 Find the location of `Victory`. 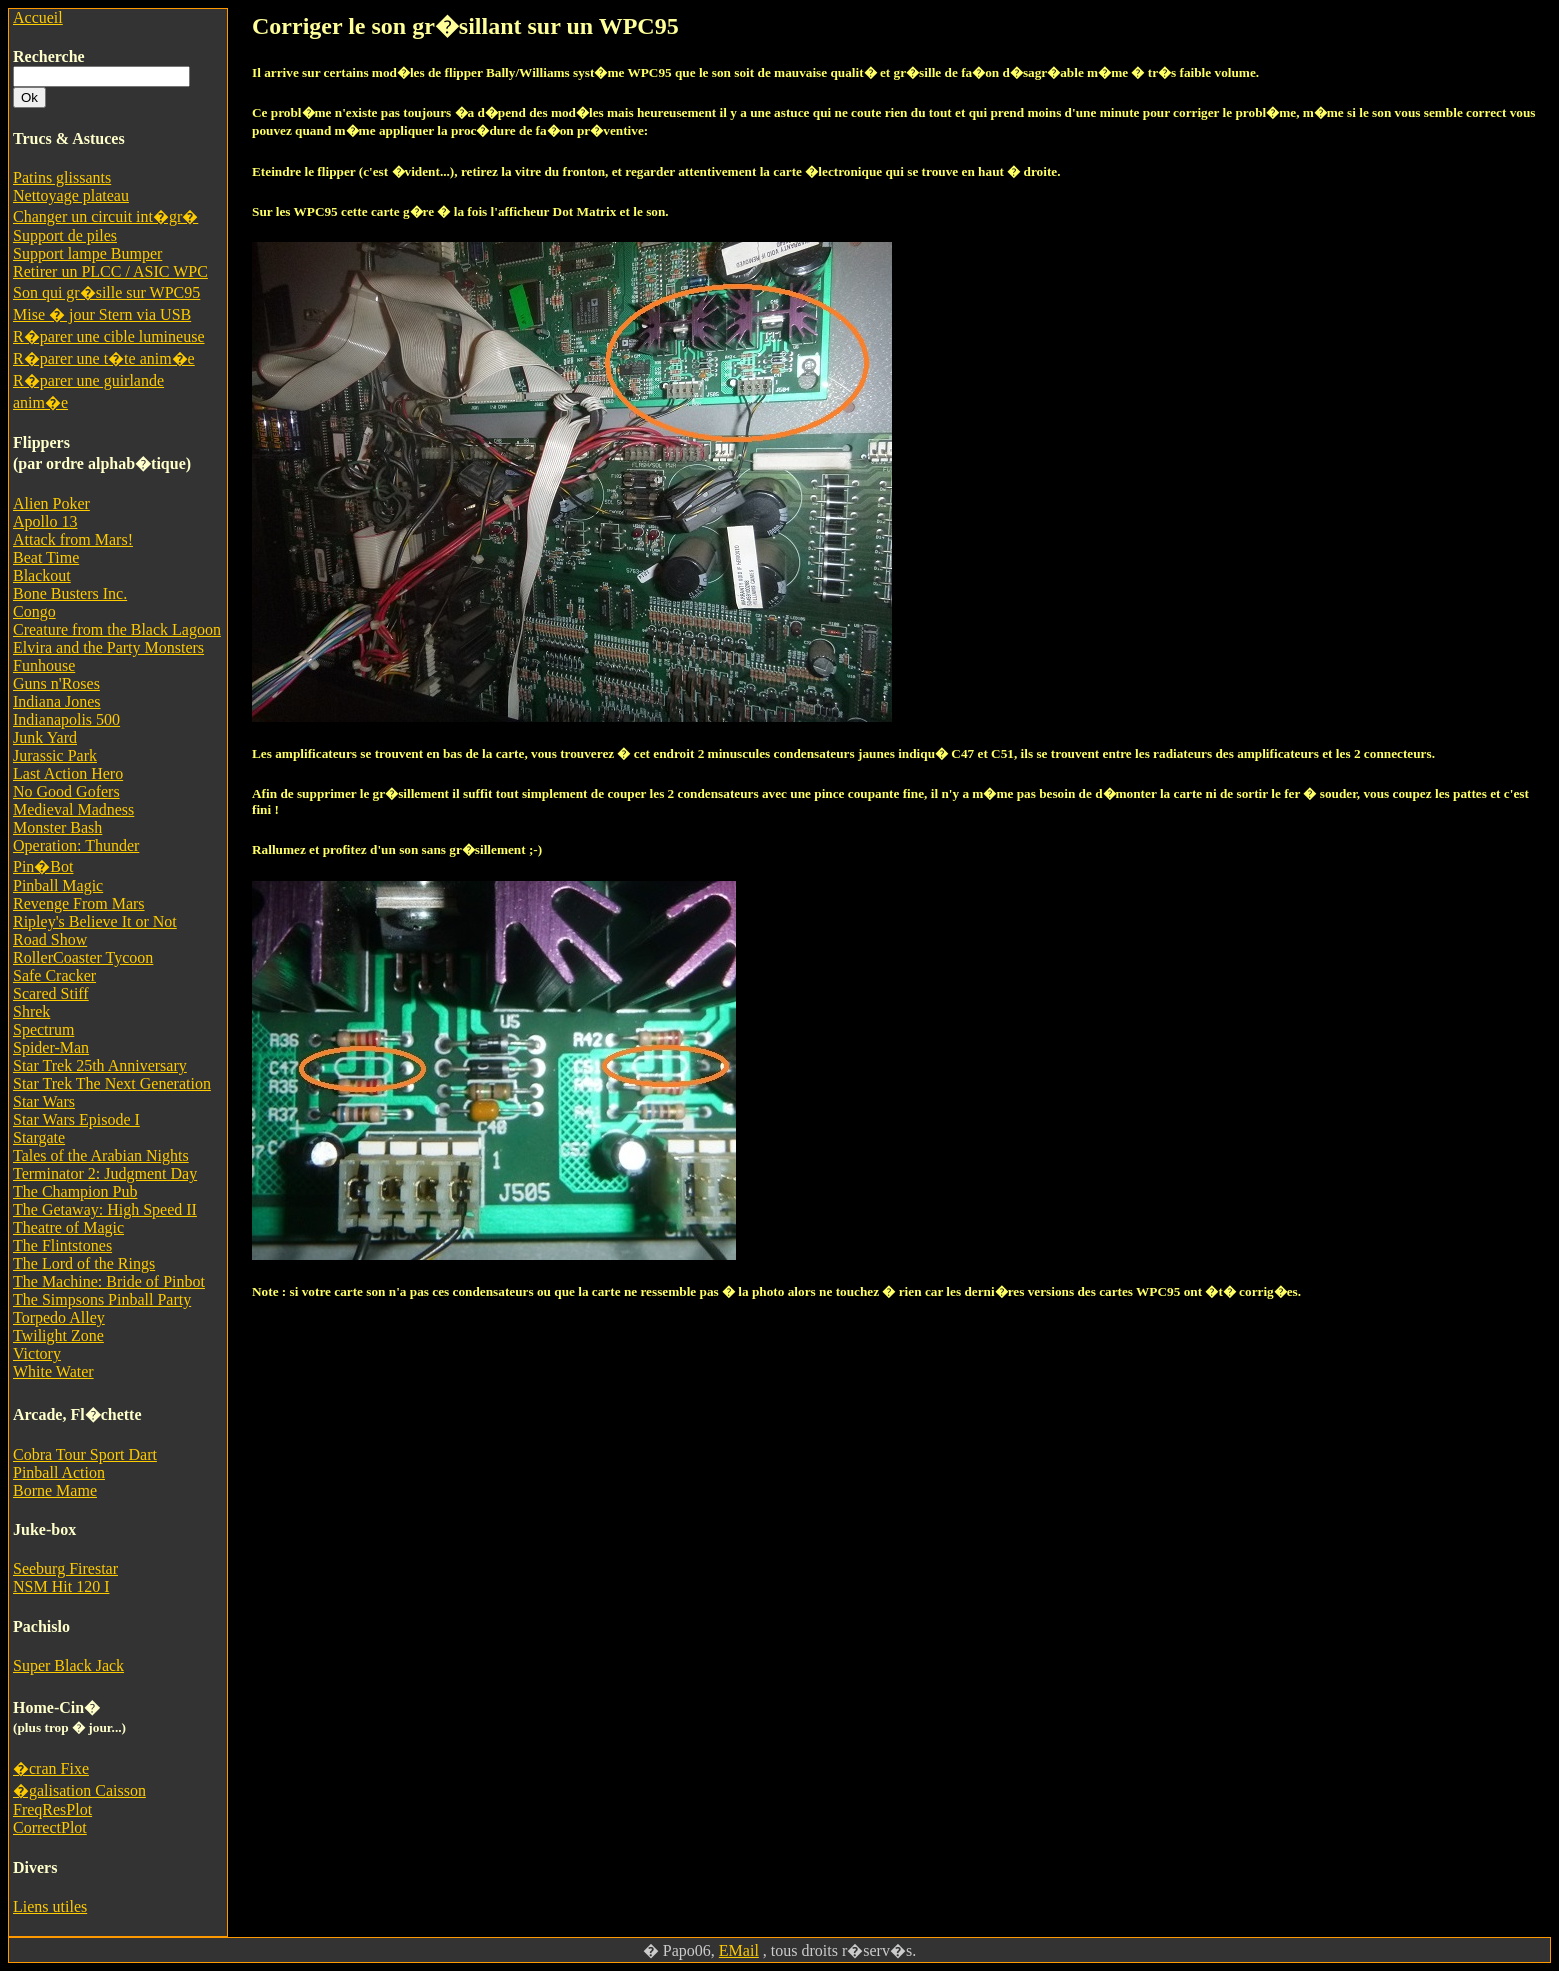

Victory is located at coordinates (37, 1353).